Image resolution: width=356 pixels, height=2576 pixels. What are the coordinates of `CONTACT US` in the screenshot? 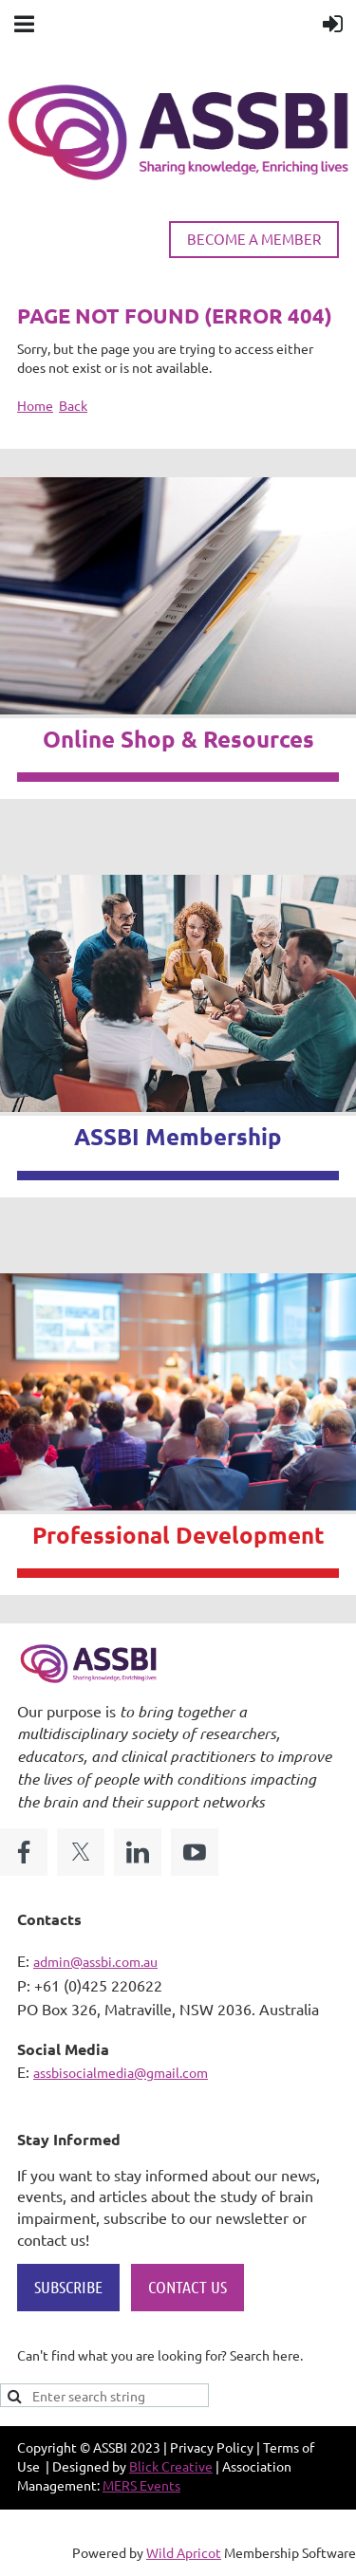 It's located at (187, 2286).